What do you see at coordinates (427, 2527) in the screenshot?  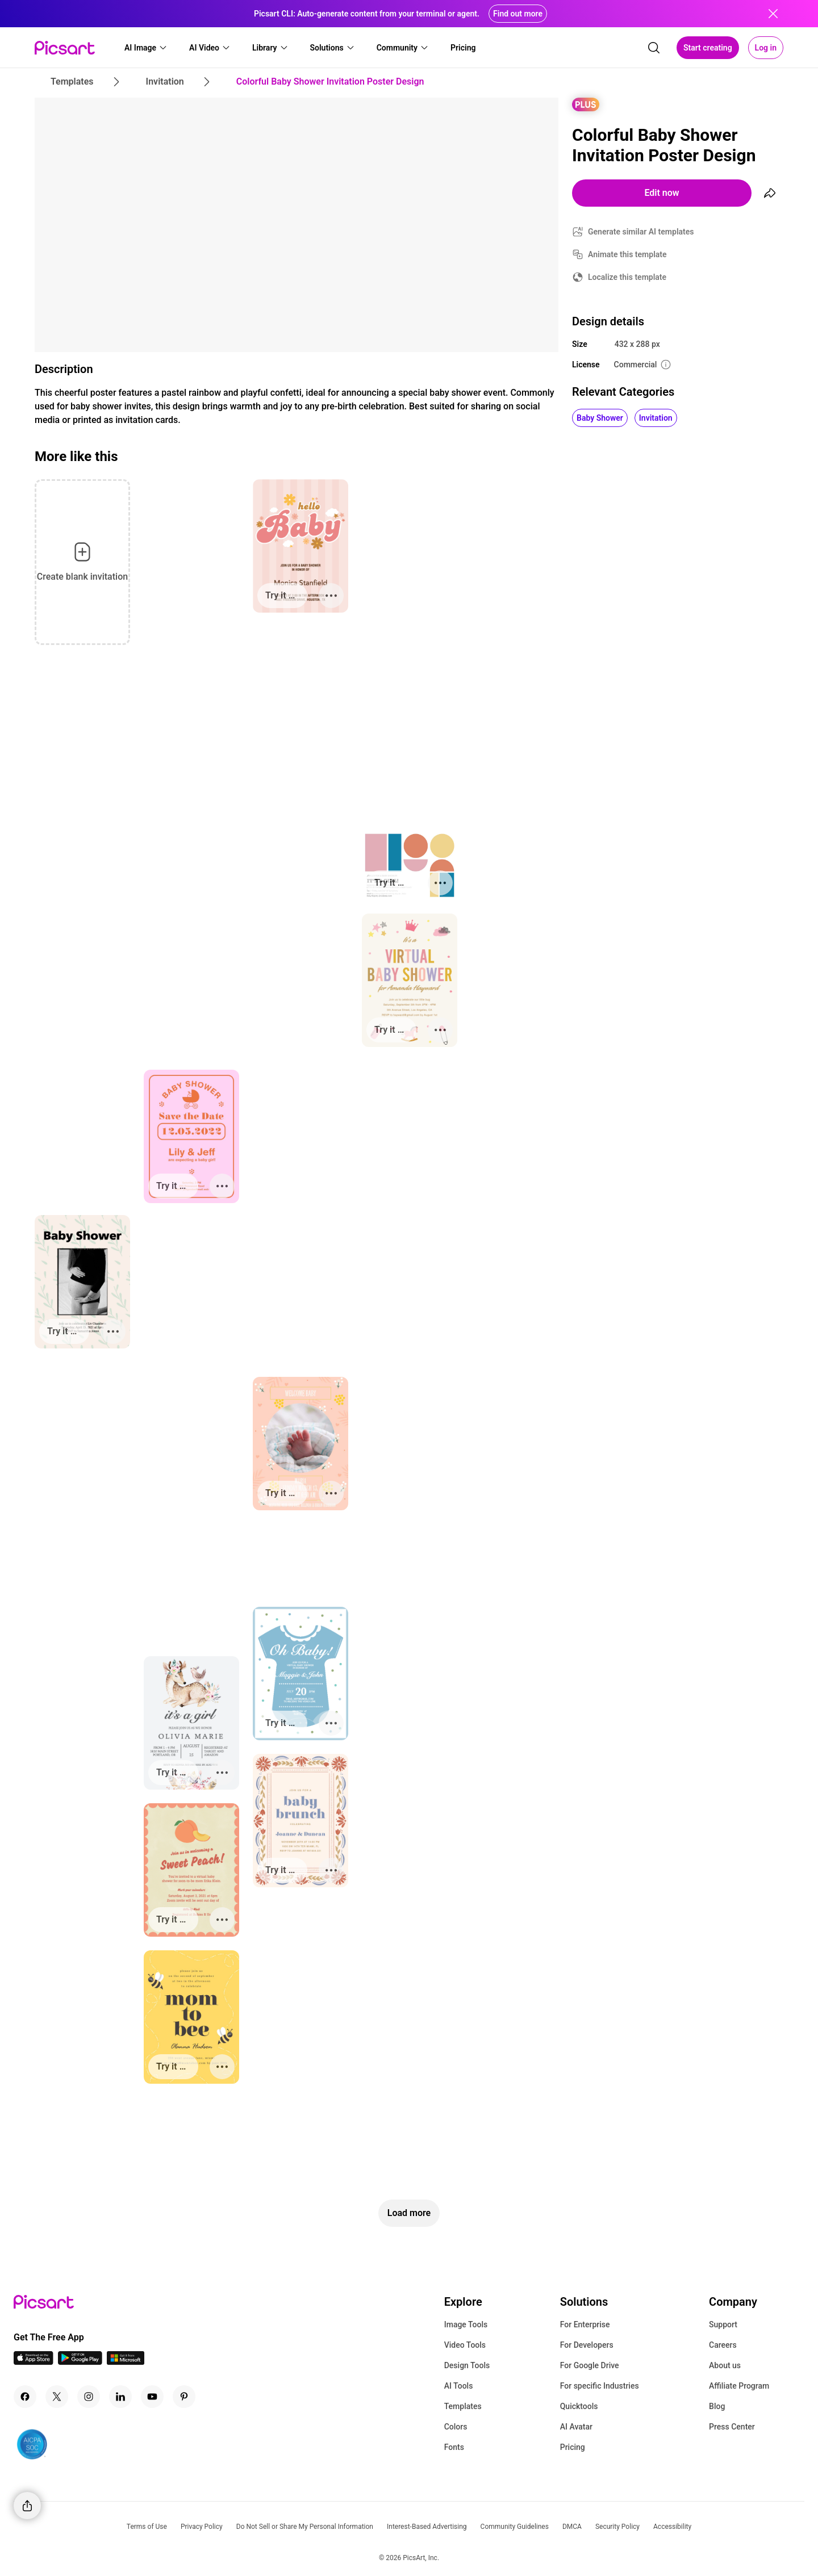 I see `Interest-Based Advertising` at bounding box center [427, 2527].